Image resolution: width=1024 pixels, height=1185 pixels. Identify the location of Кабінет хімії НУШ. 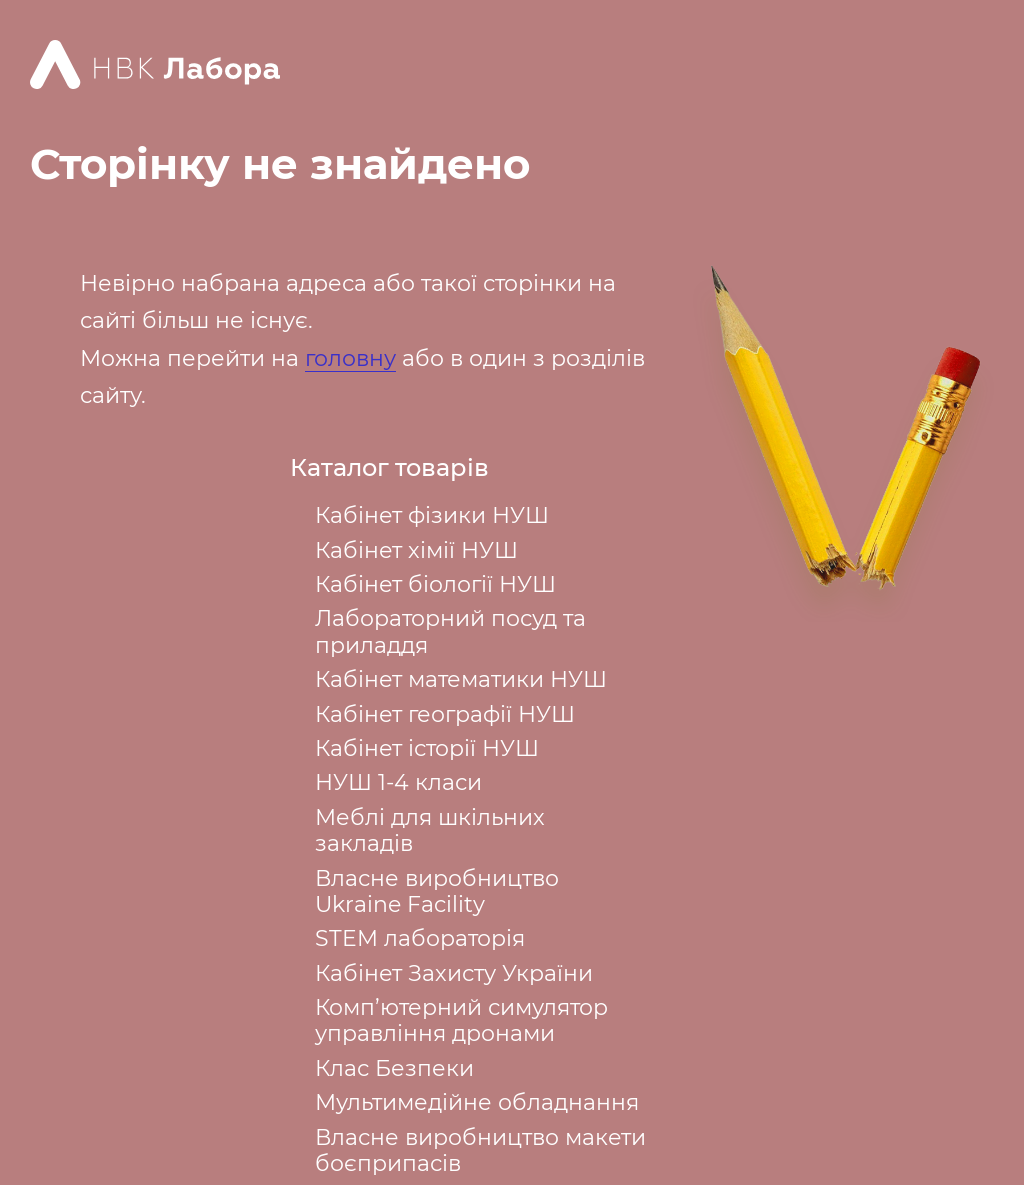
(416, 550).